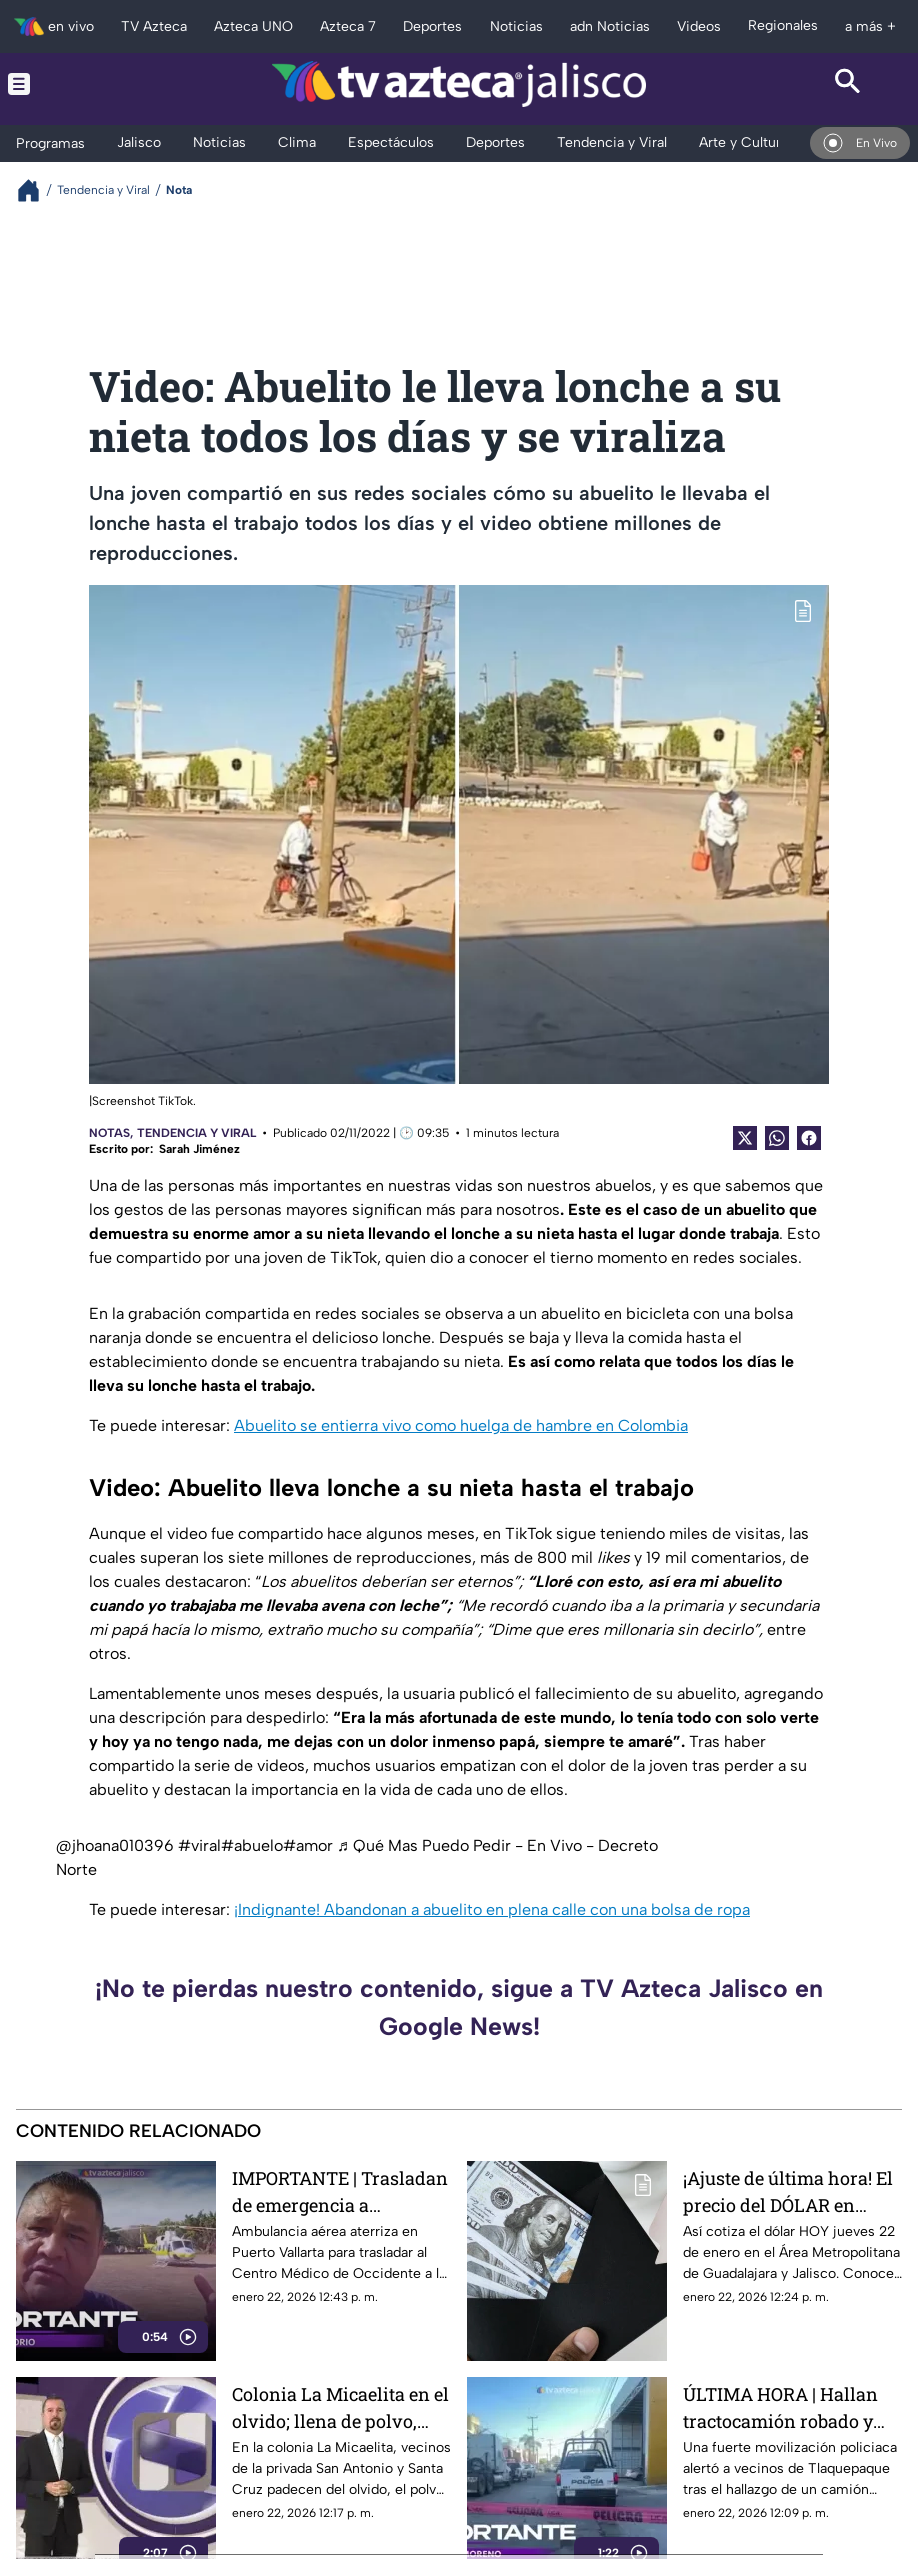  Describe the element at coordinates (340, 2191) in the screenshot. I see `IMPORTANTE | Trasladan de emergencia a Guadalajara a víctima tras explosión en Puerto Vallarta` at that location.